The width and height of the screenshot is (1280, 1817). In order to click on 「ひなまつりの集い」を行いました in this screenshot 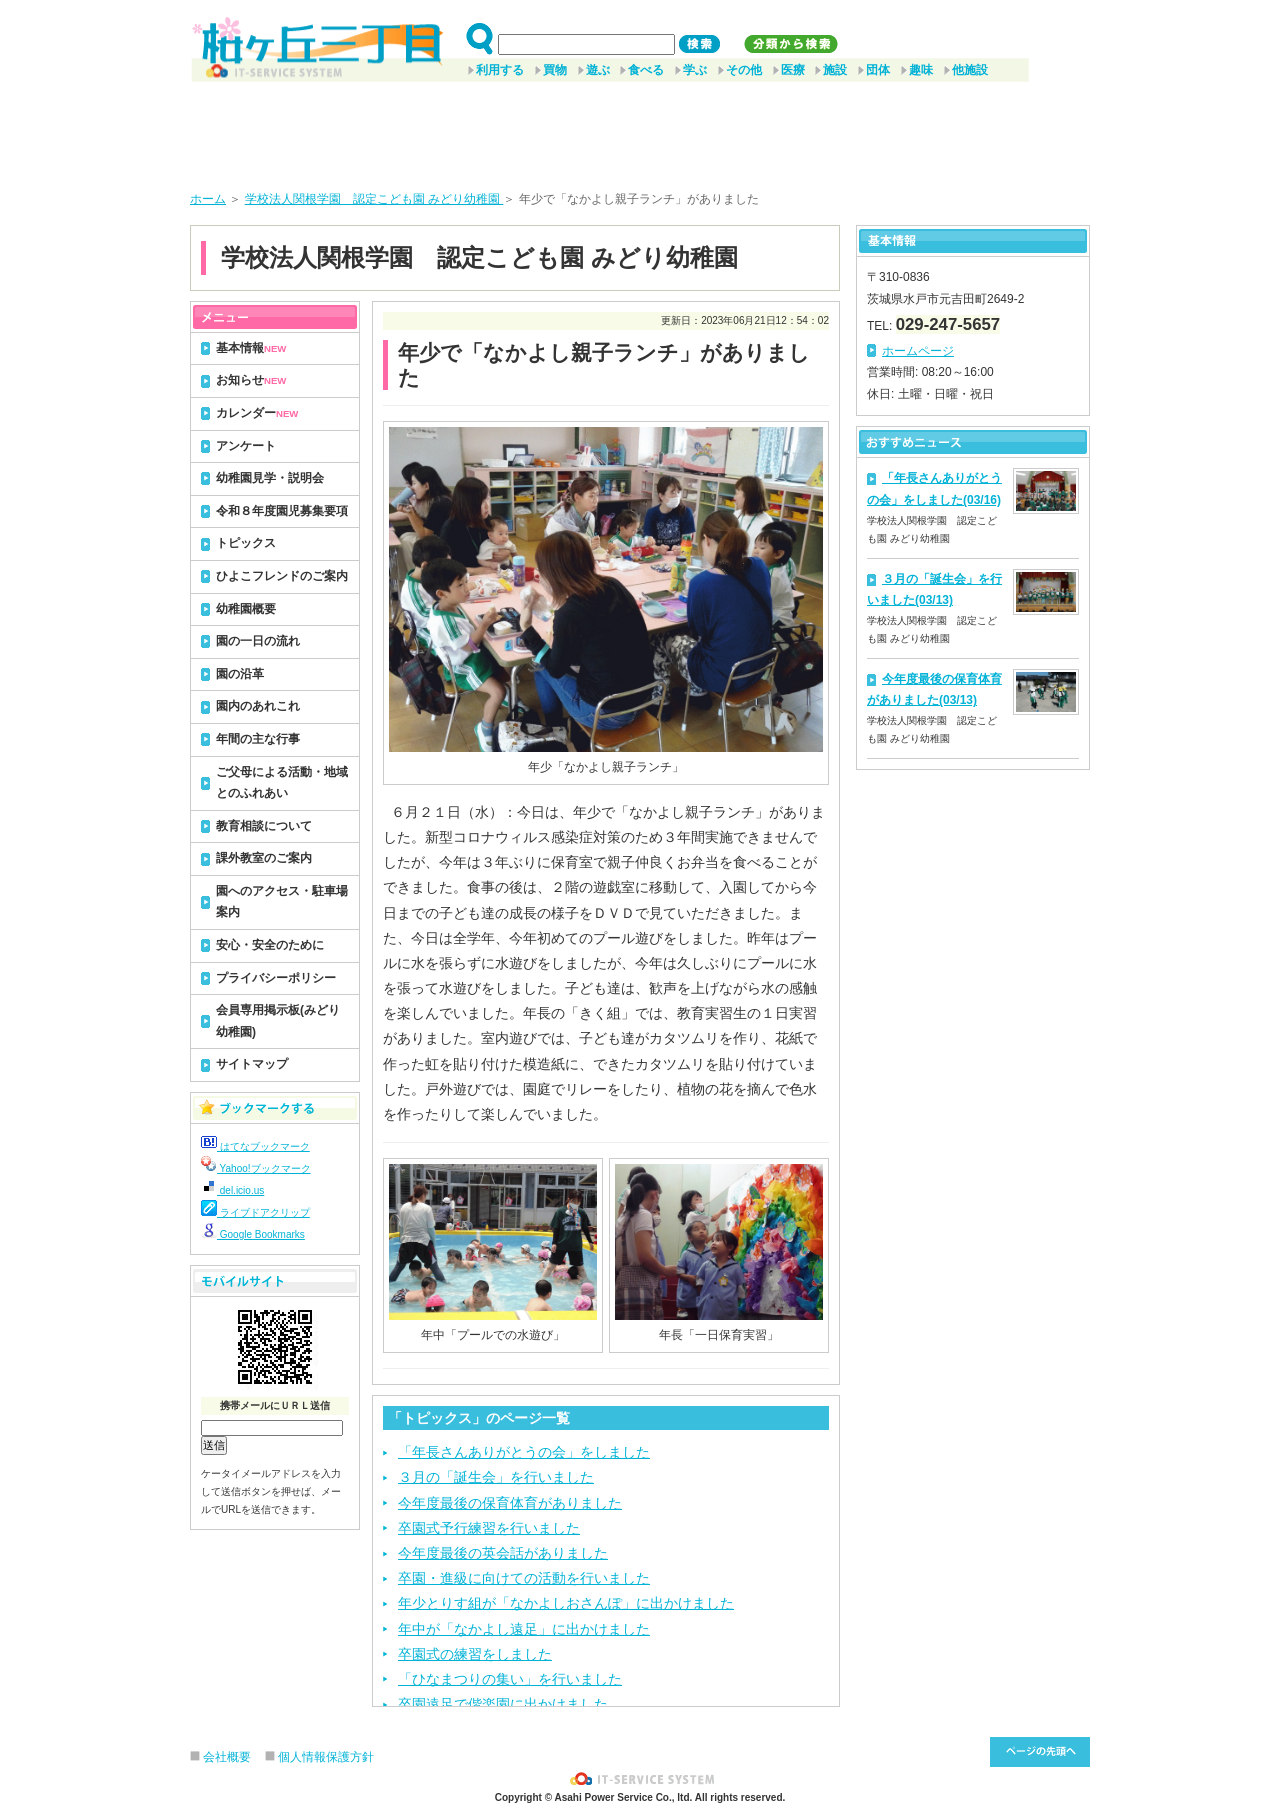, I will do `click(510, 1679)`.